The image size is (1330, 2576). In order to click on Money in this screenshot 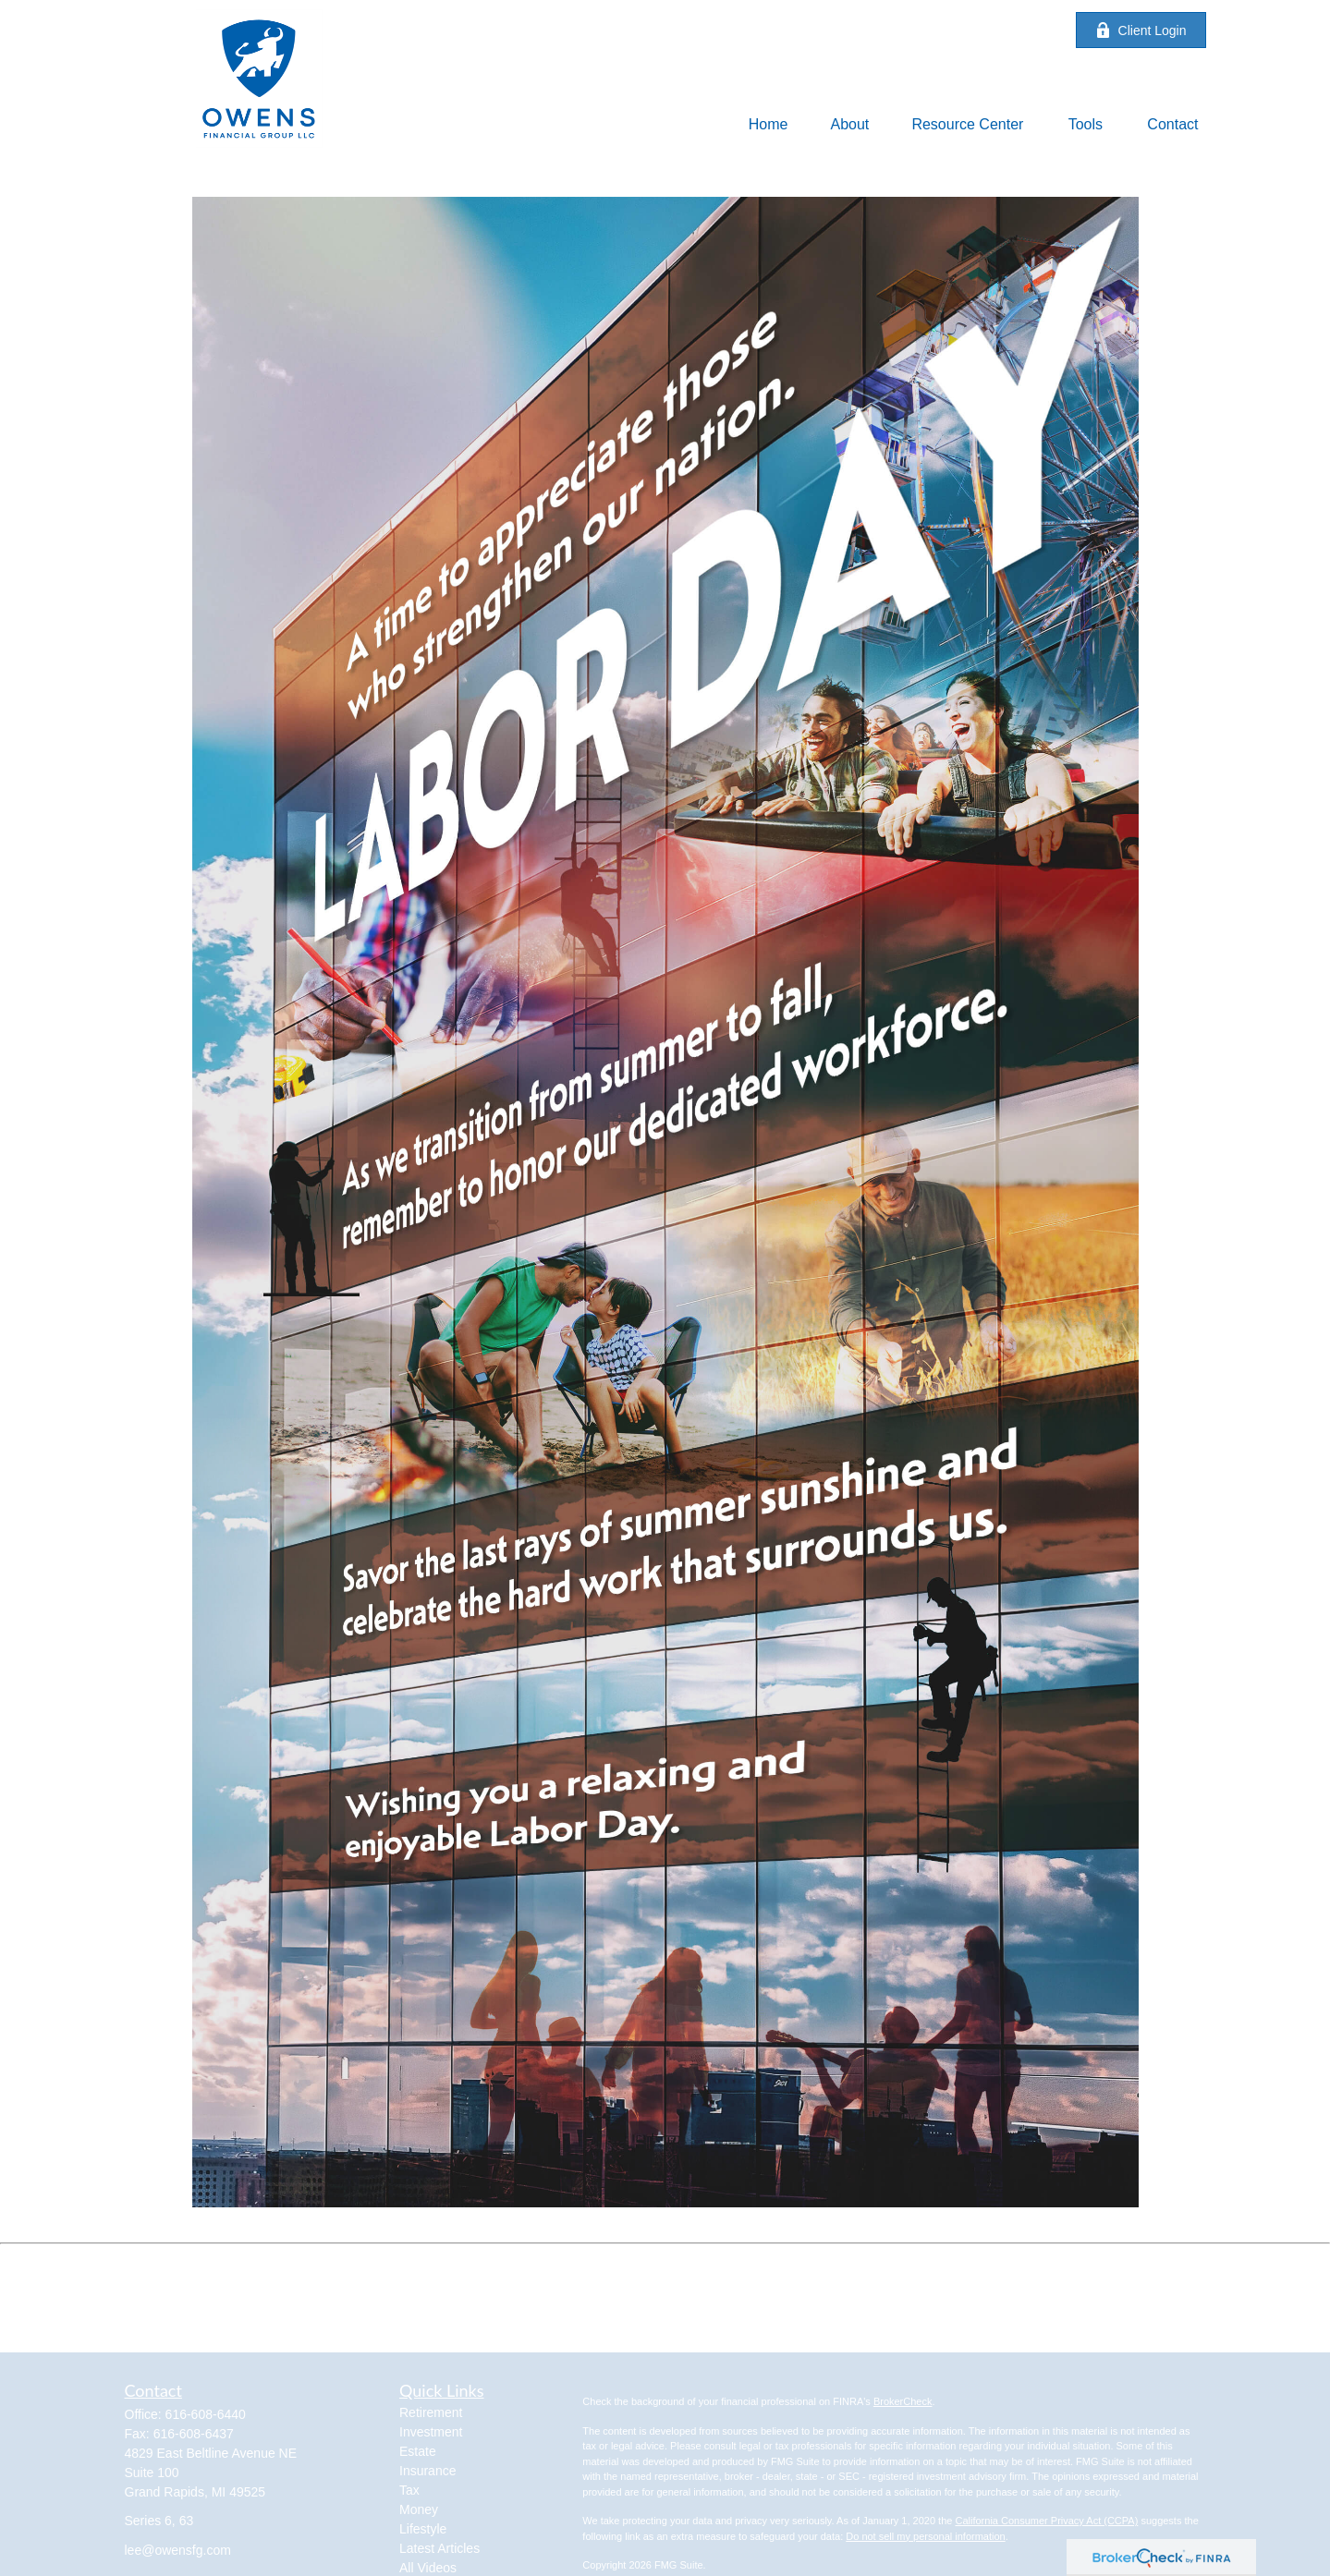, I will do `click(418, 2509)`.